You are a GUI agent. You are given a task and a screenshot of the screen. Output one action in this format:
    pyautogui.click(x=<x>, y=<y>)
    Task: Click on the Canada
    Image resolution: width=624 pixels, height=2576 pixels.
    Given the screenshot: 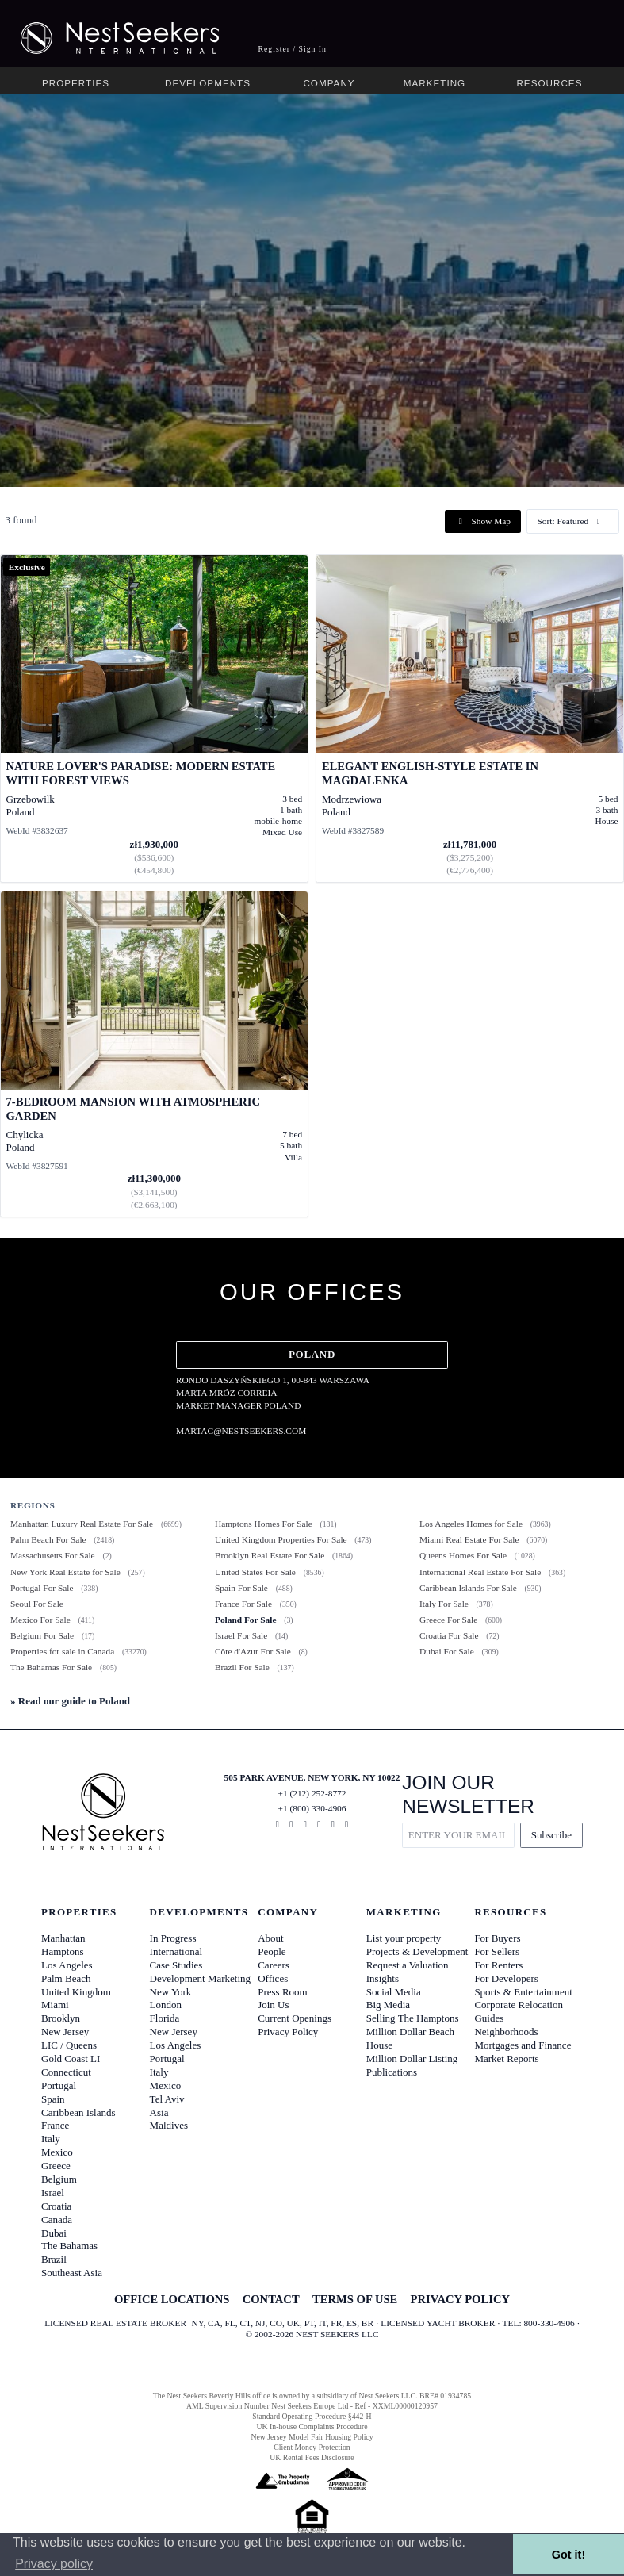 What is the action you would take?
    pyautogui.click(x=56, y=2219)
    